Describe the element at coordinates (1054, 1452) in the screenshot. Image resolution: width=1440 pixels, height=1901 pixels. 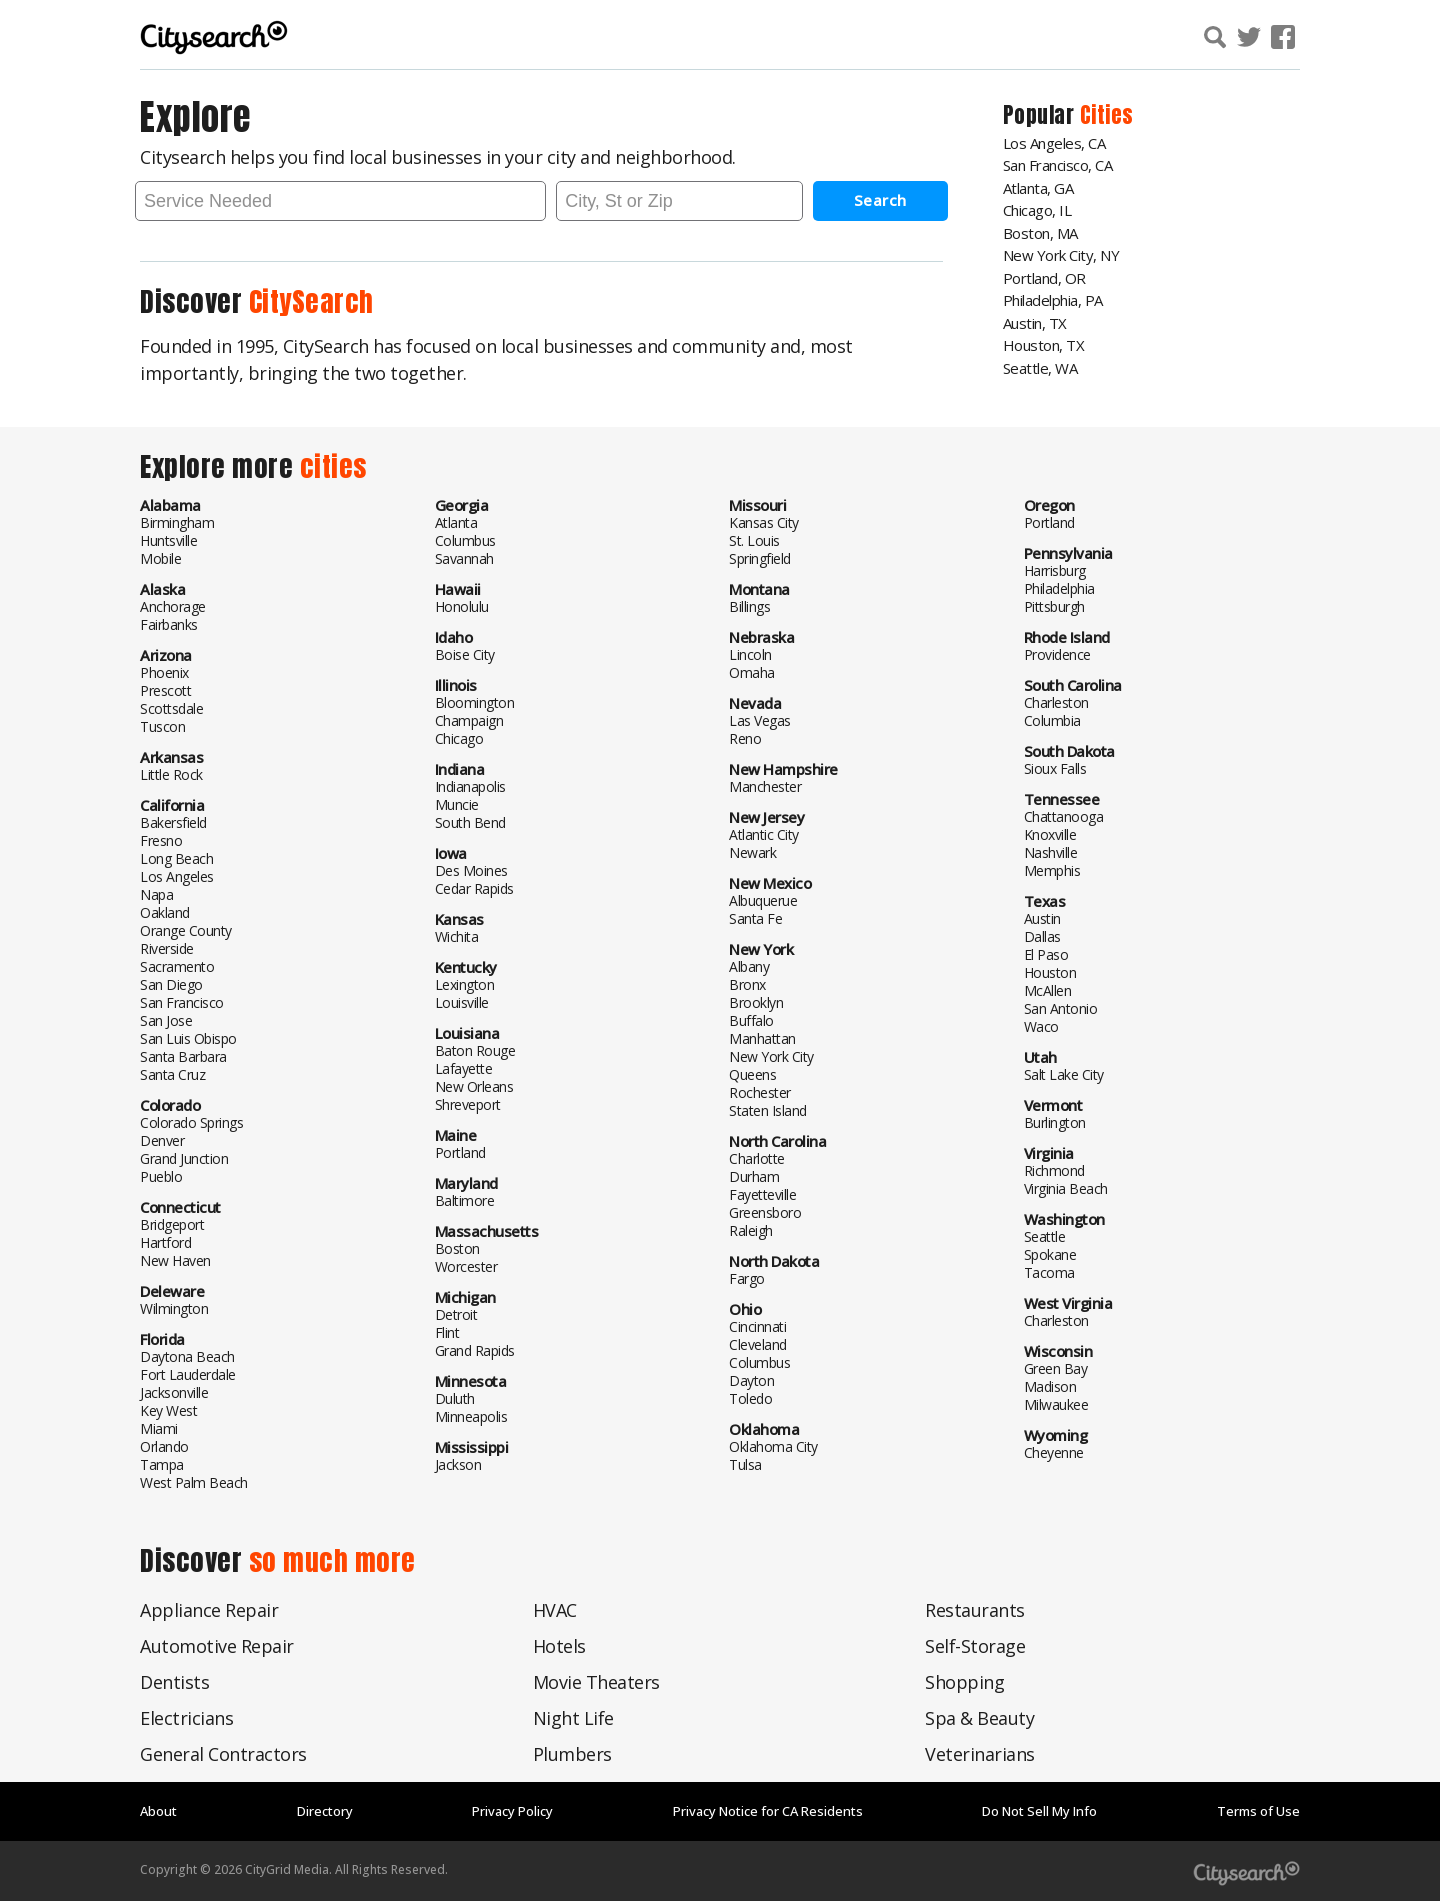
I see `Cheyenne` at that location.